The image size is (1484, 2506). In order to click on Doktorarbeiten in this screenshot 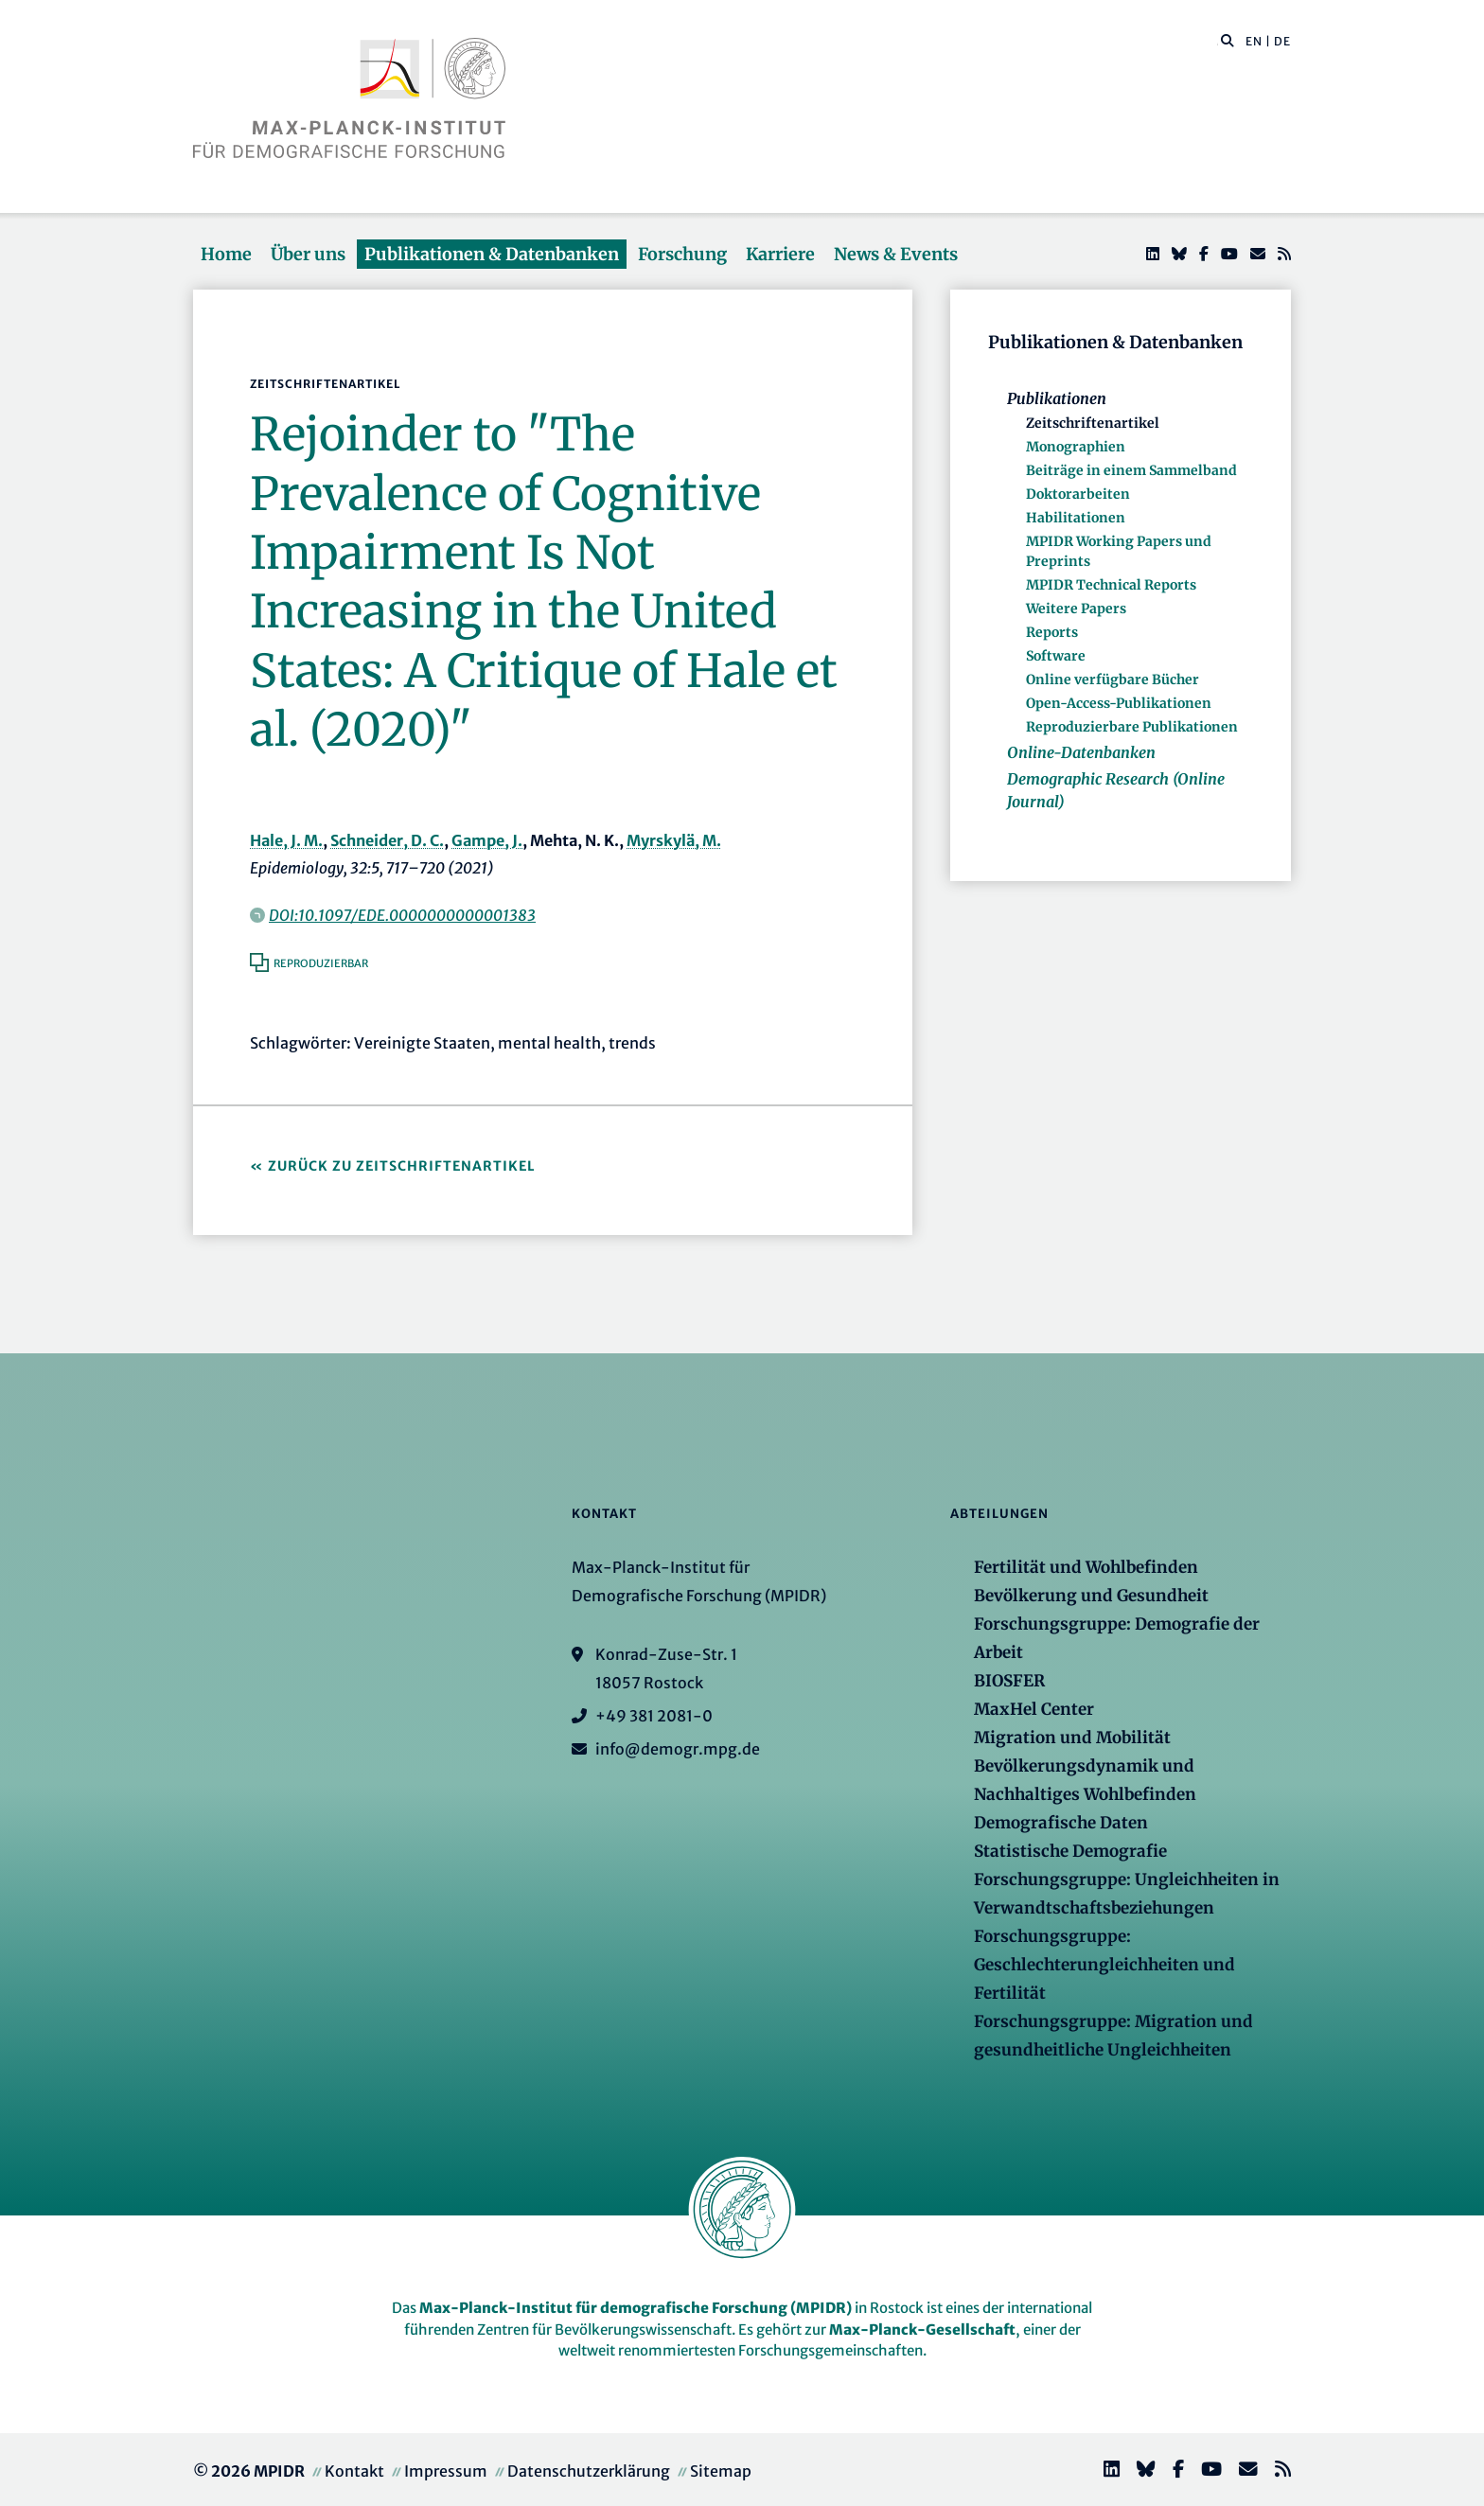, I will do `click(1078, 494)`.